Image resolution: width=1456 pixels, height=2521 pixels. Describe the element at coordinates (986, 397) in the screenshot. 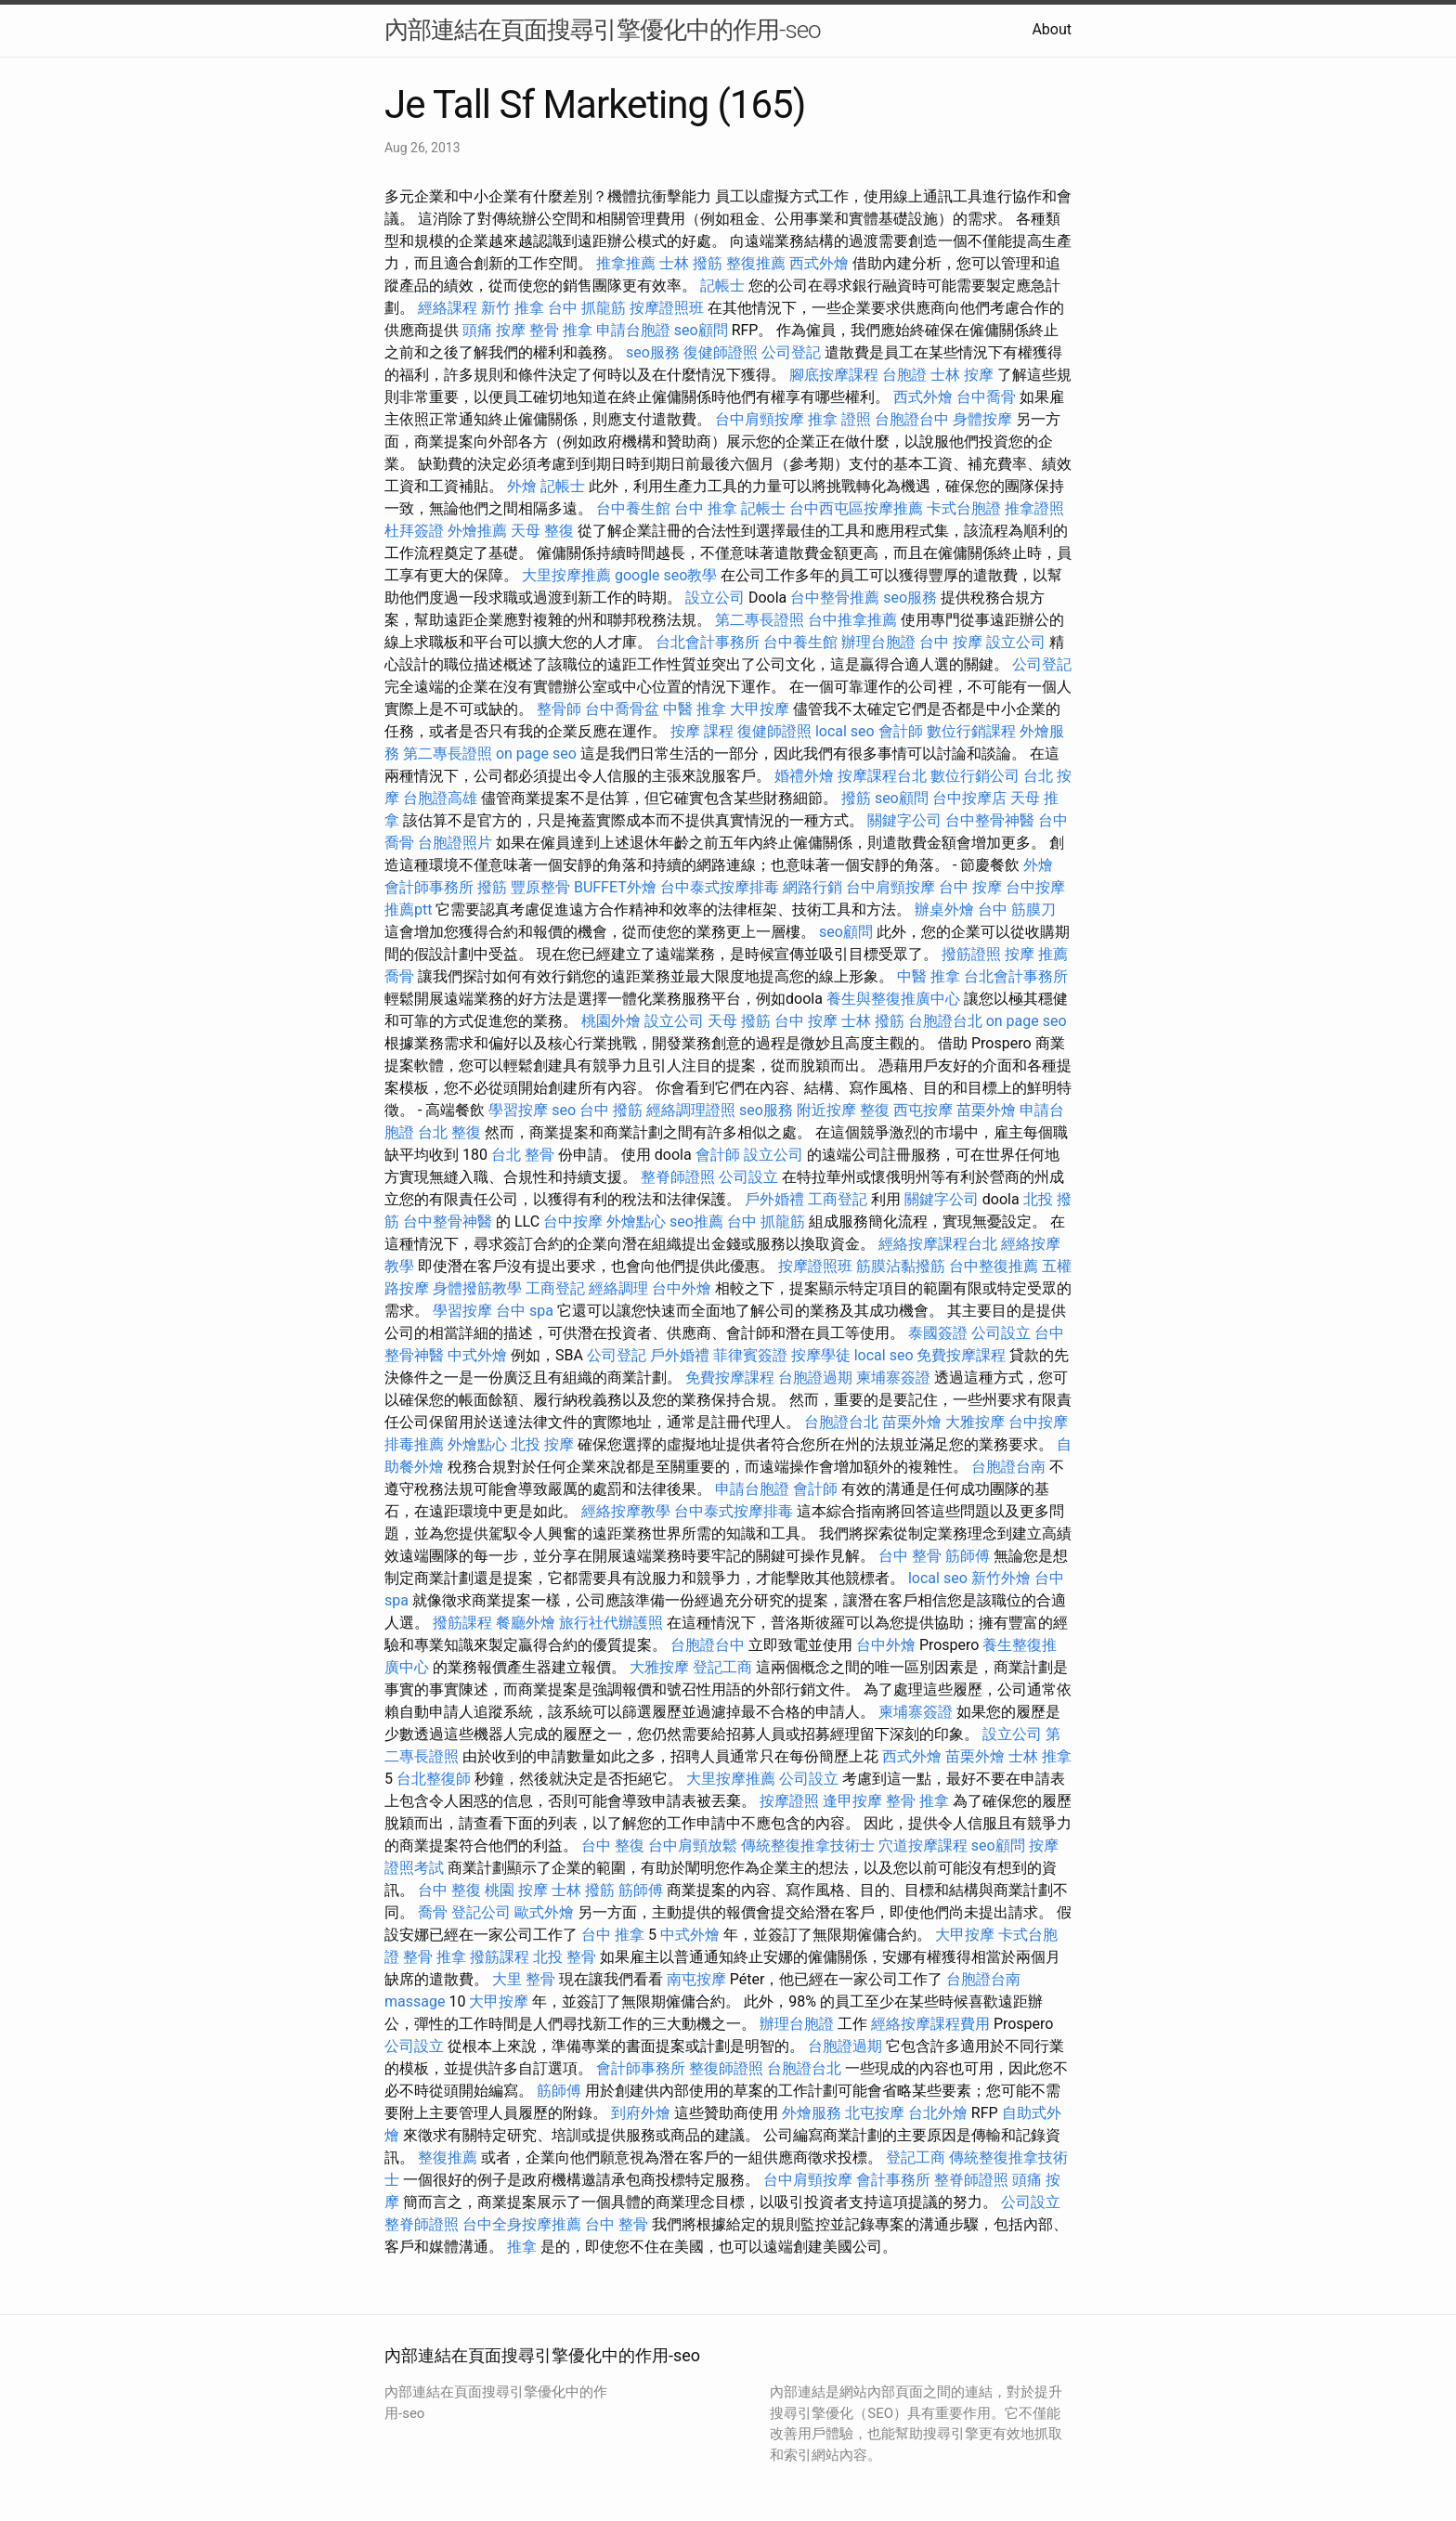

I see `台中喬骨` at that location.